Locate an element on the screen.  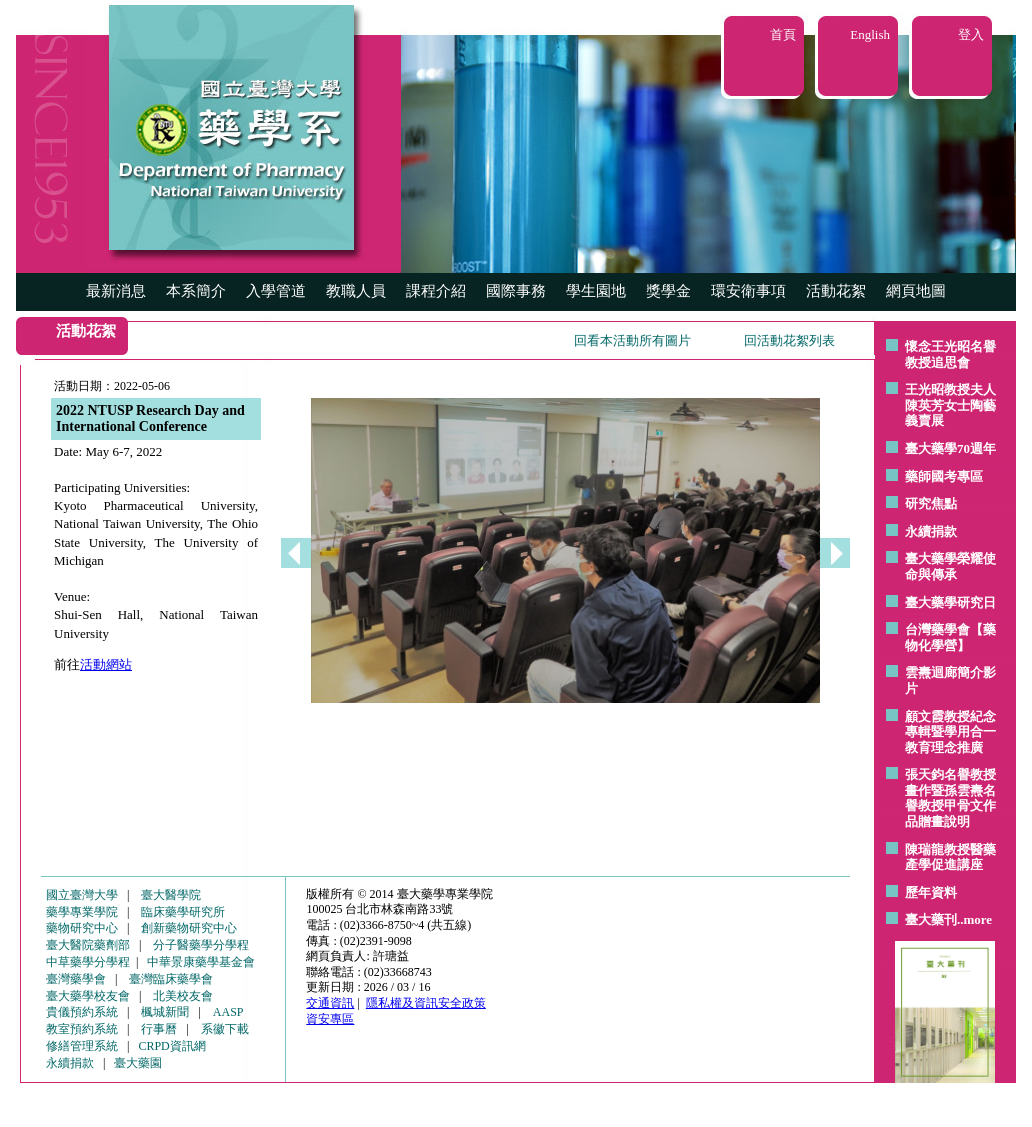
研究焦點 is located at coordinates (931, 503).